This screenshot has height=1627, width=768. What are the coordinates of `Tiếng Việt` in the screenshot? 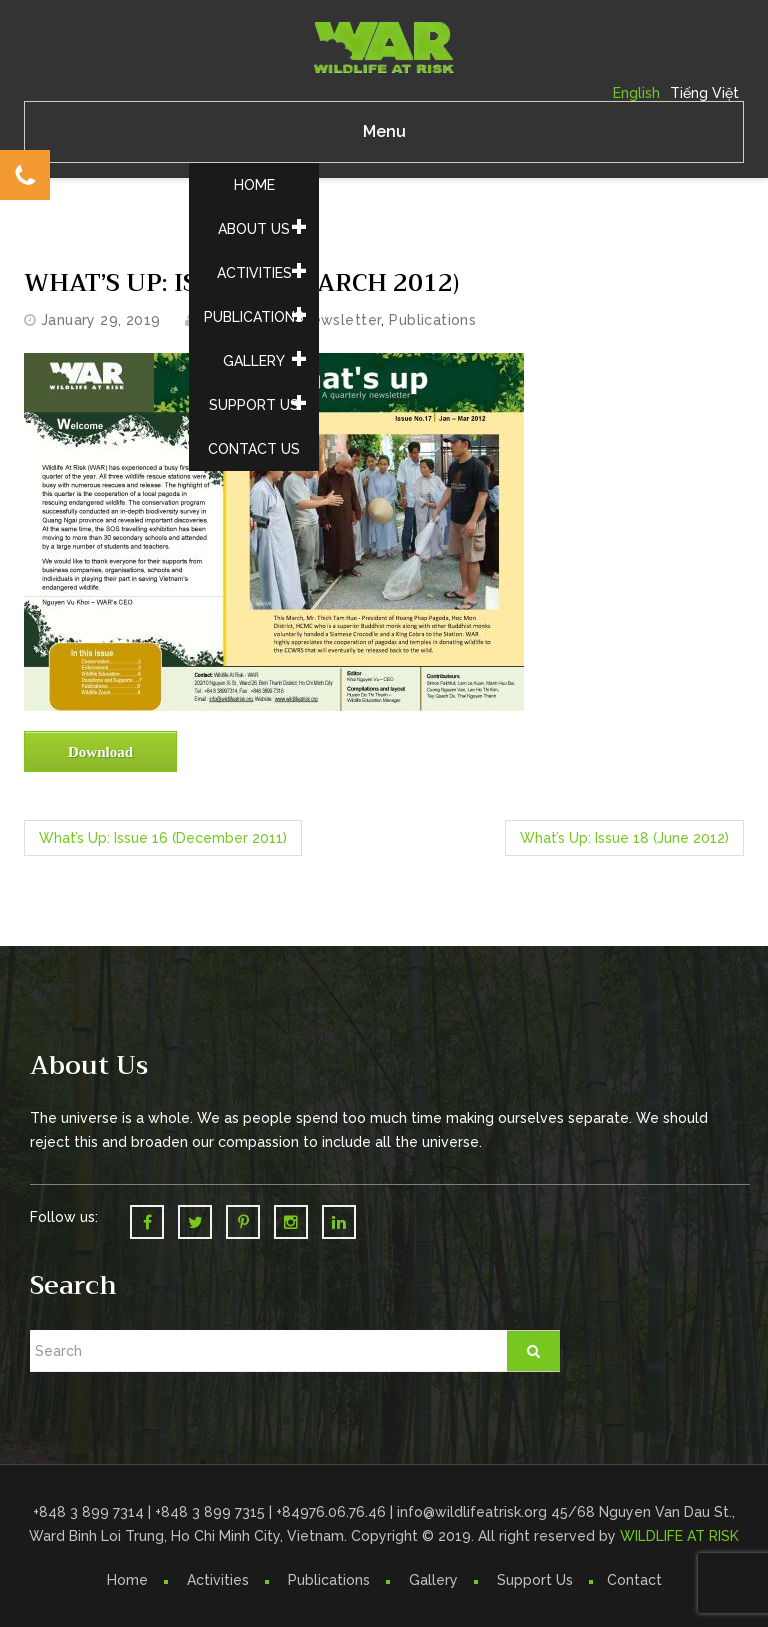 It's located at (704, 93).